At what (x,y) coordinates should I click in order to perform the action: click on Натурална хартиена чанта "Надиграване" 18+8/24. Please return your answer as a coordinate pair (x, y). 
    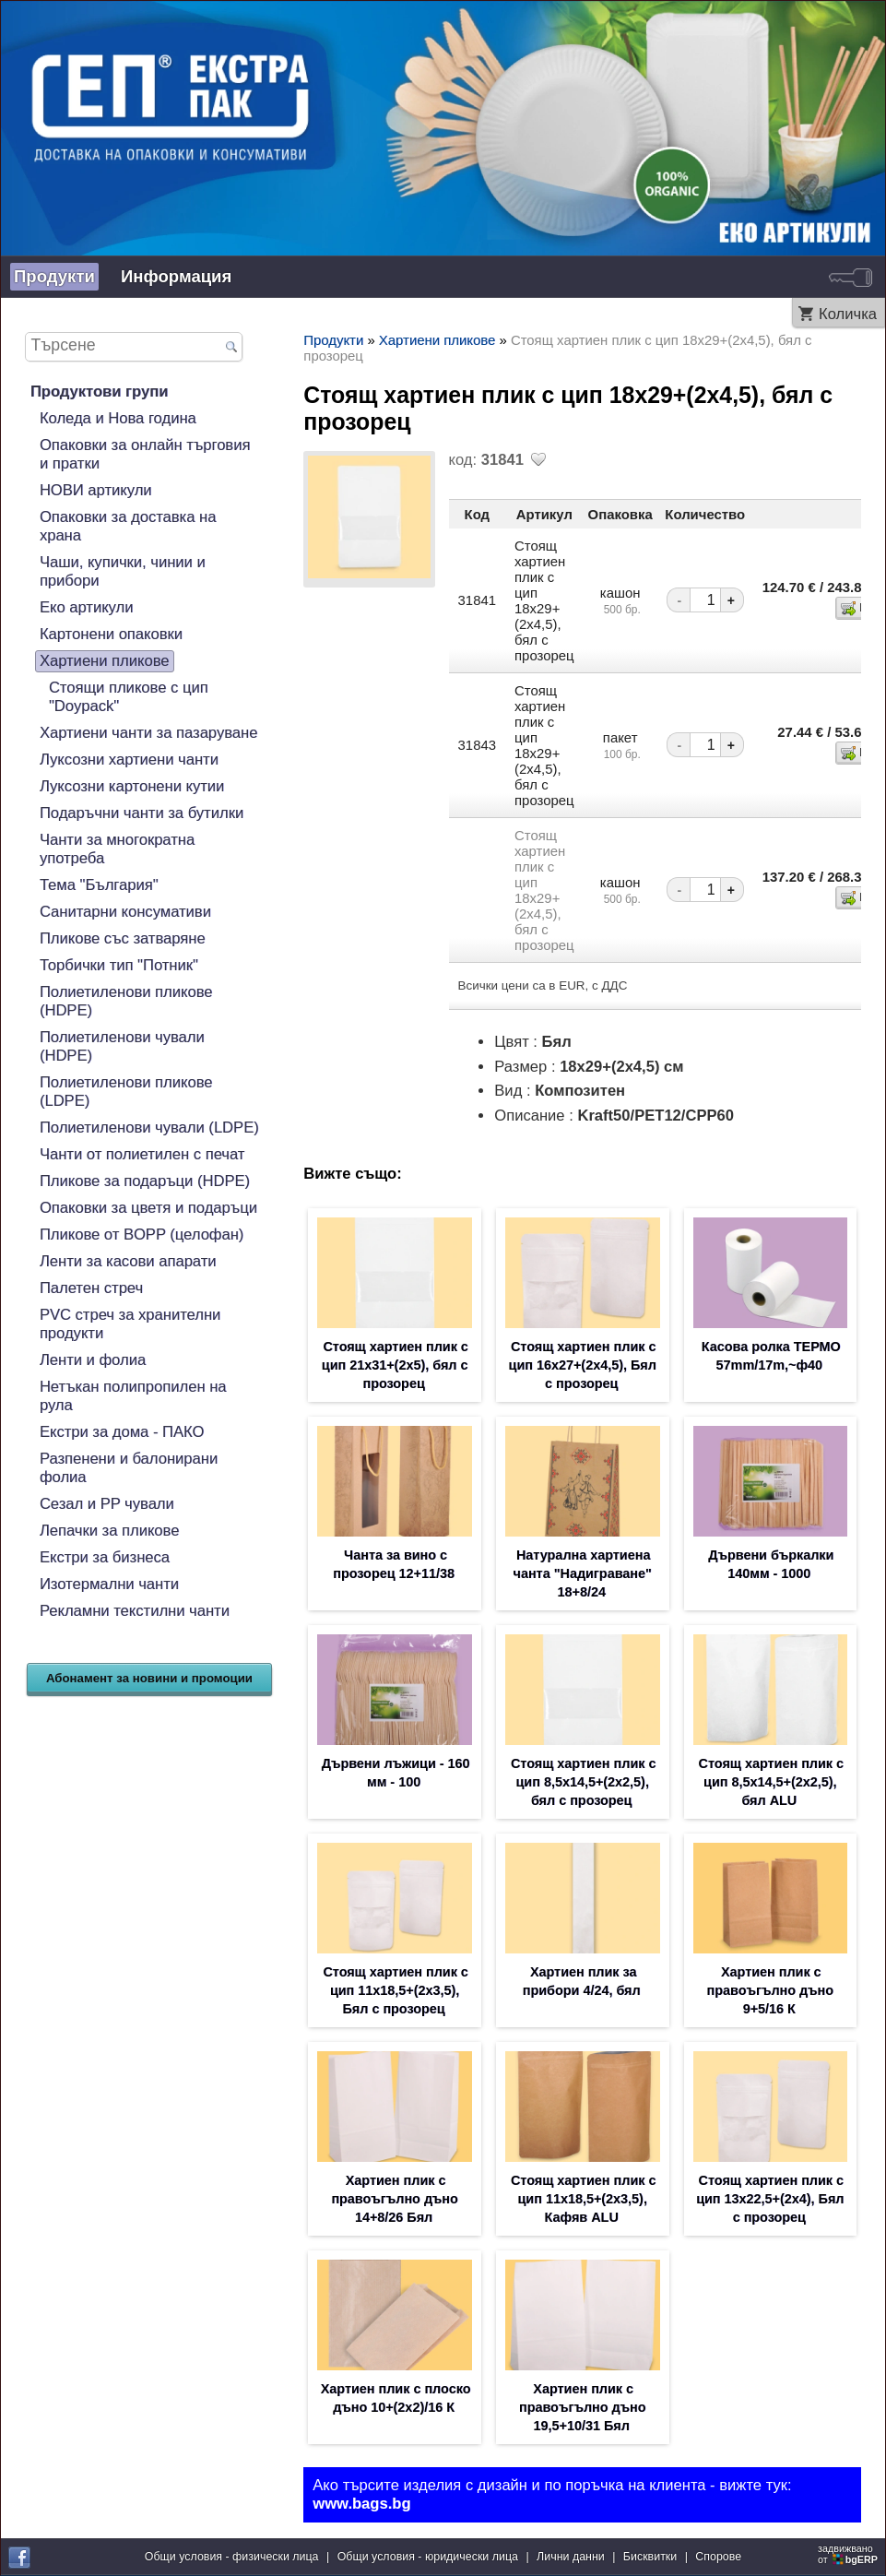
    Looking at the image, I should click on (583, 1573).